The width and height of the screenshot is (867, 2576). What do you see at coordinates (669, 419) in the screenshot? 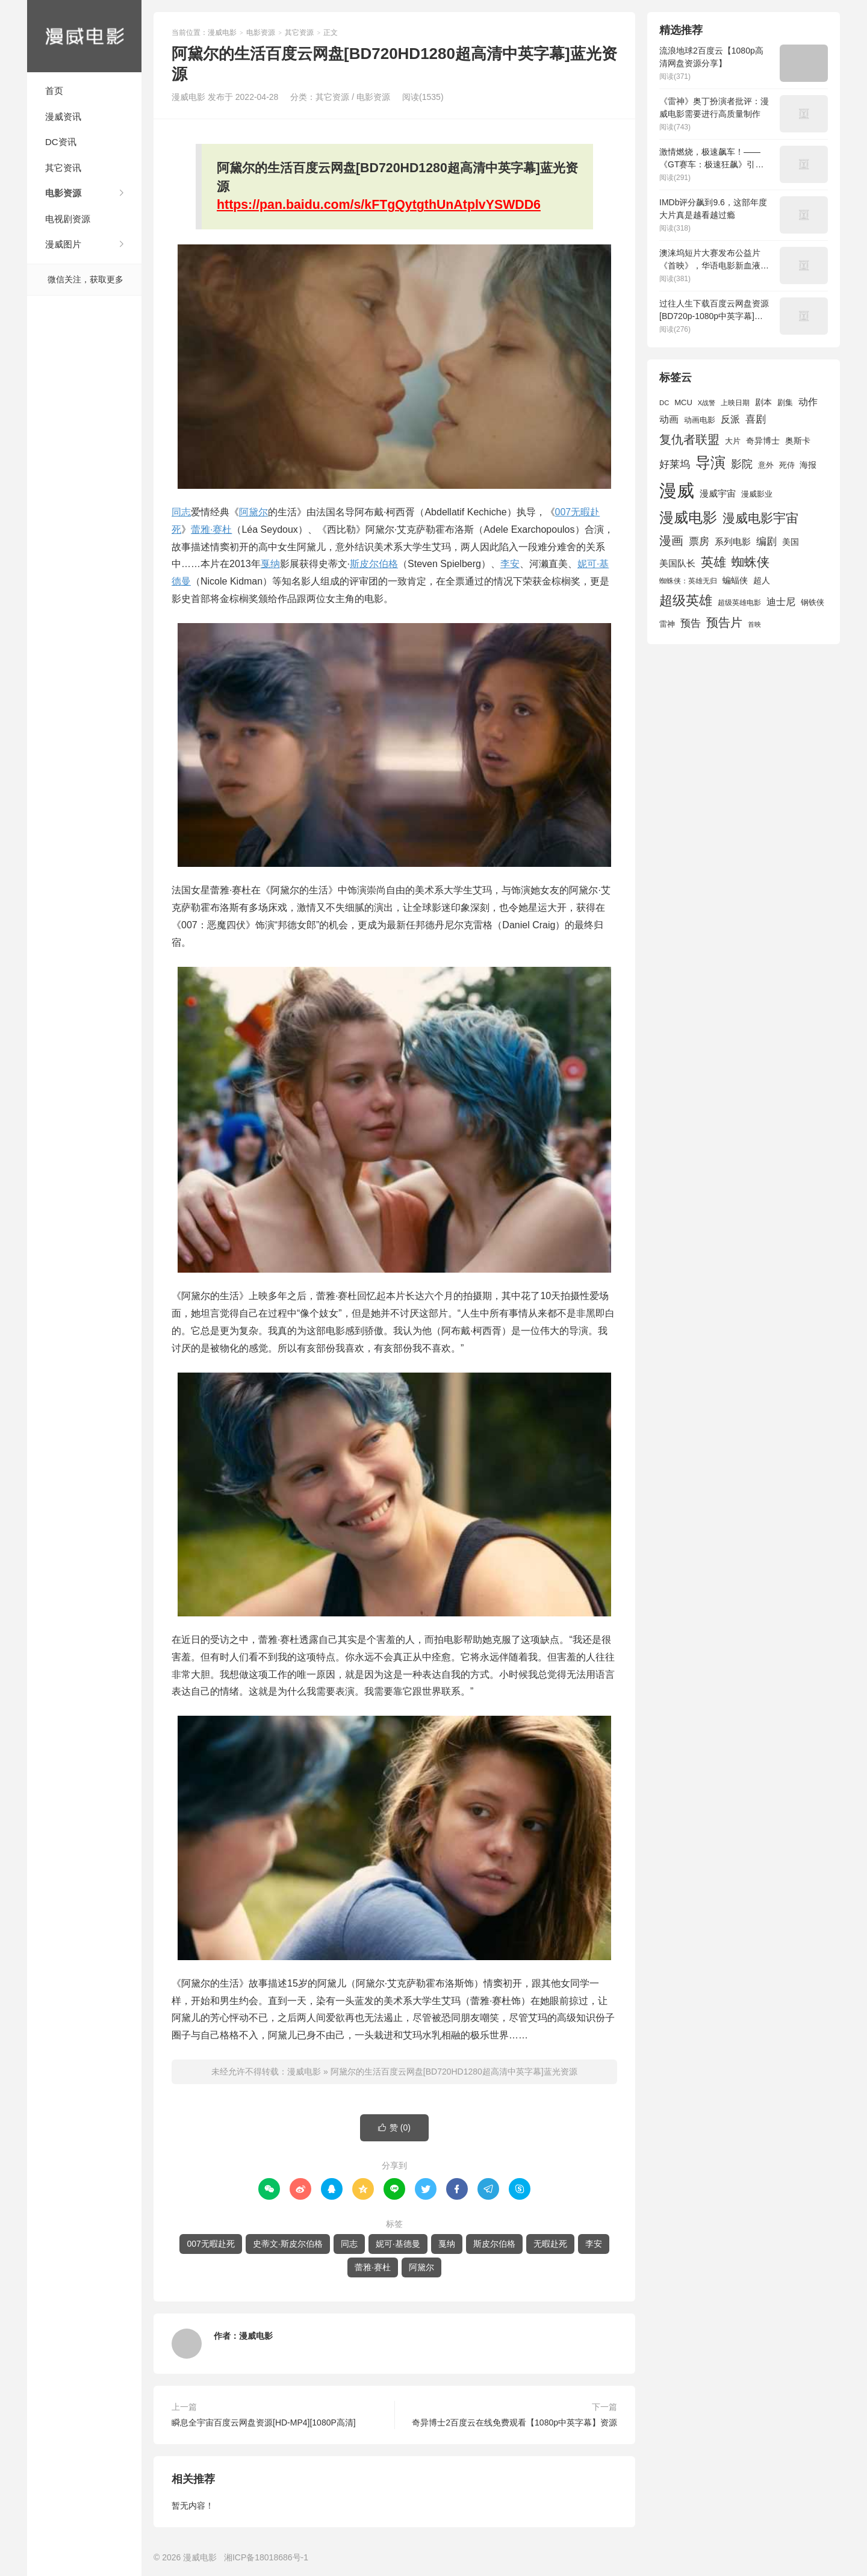
I see `动画 [动画 (2,236 项)]` at bounding box center [669, 419].